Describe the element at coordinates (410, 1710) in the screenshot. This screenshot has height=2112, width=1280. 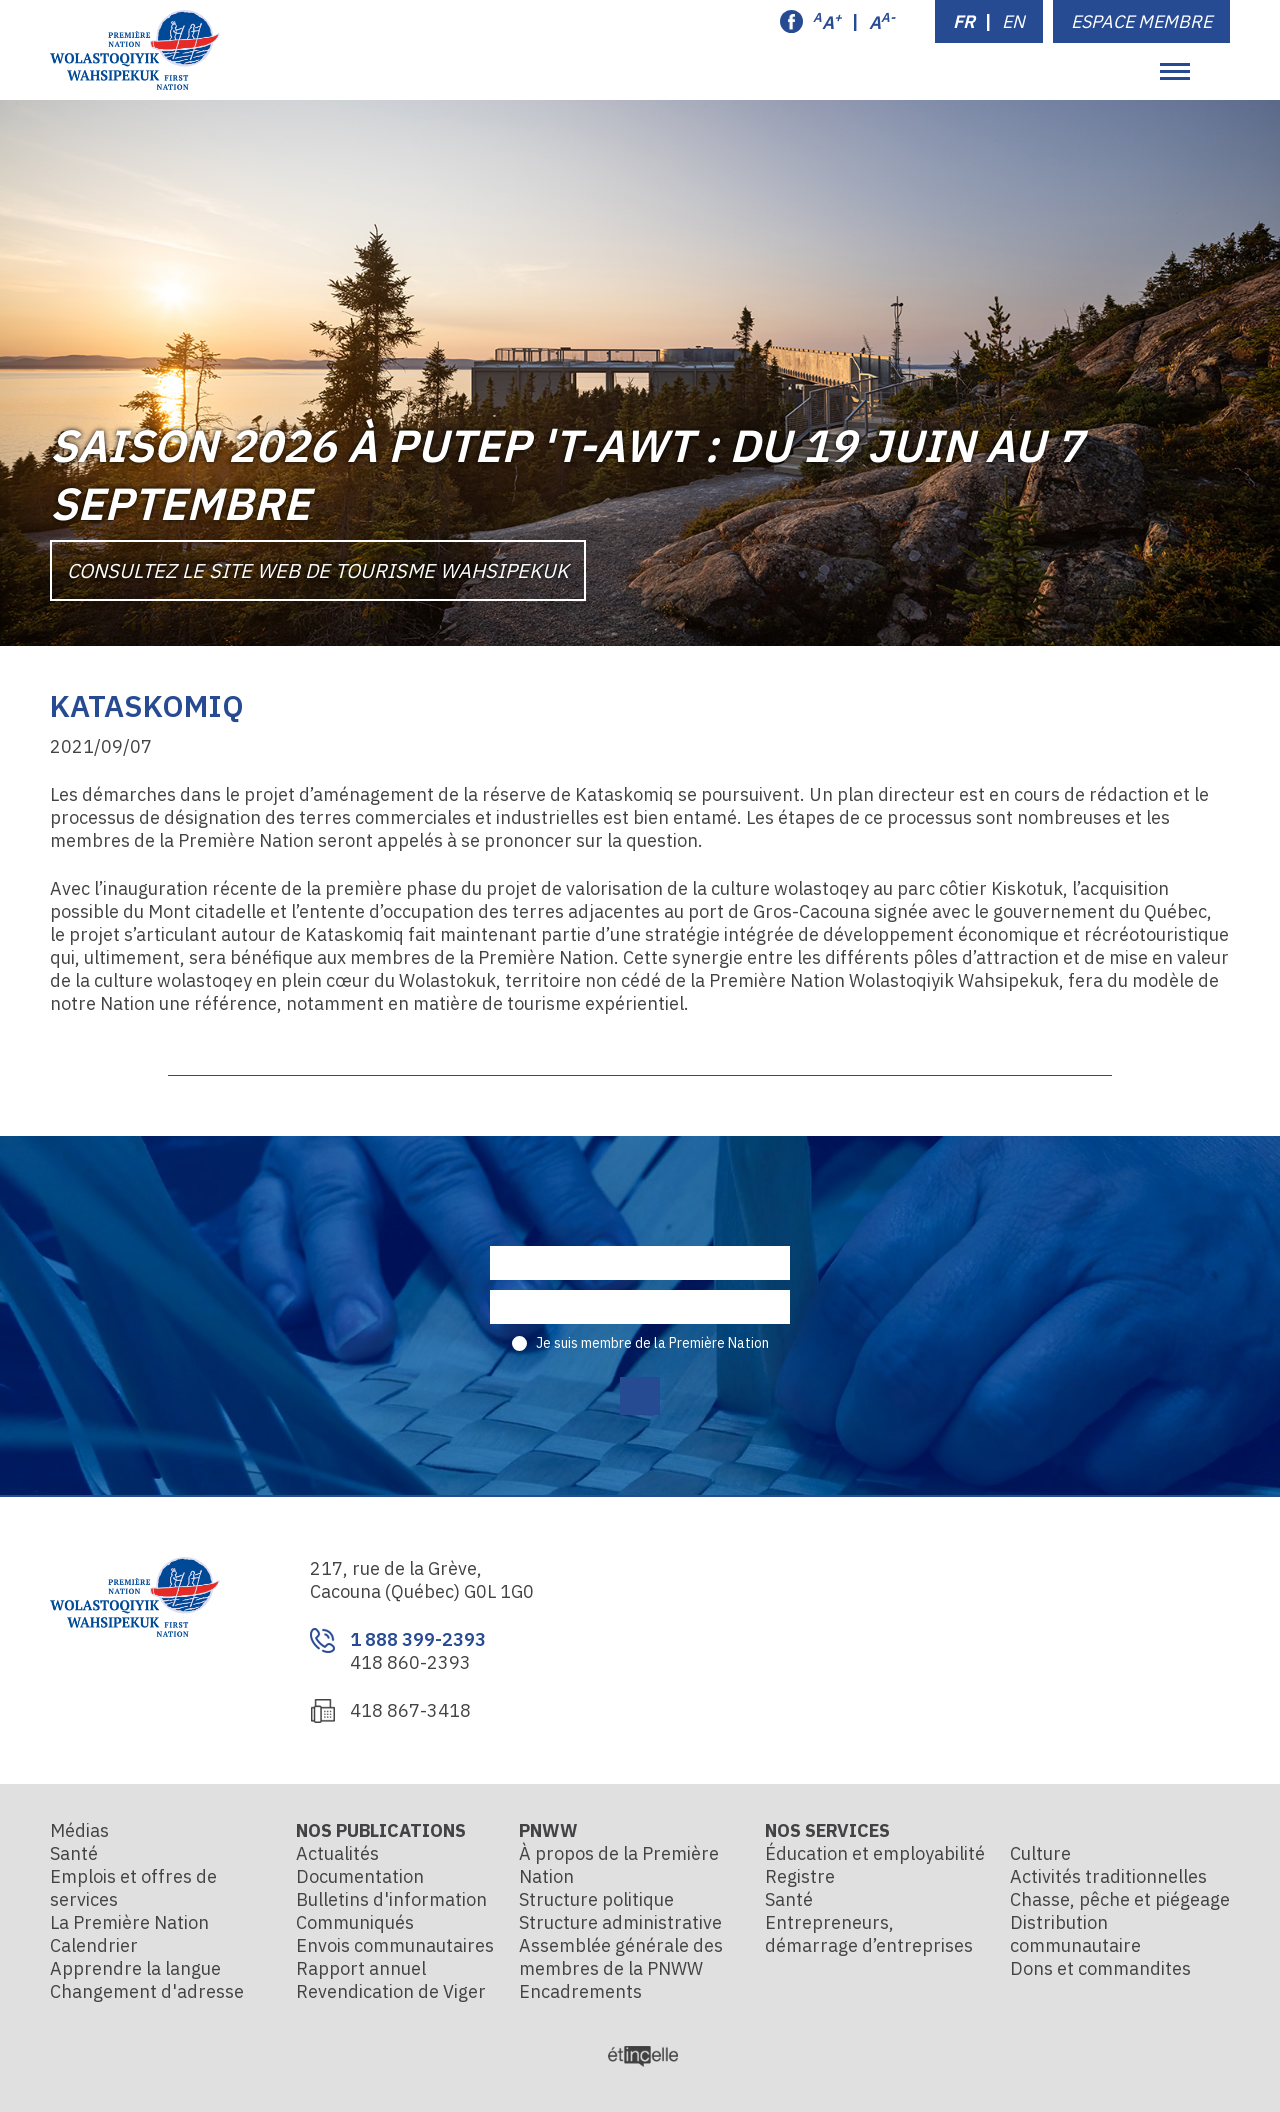
I see `418 867-3418` at that location.